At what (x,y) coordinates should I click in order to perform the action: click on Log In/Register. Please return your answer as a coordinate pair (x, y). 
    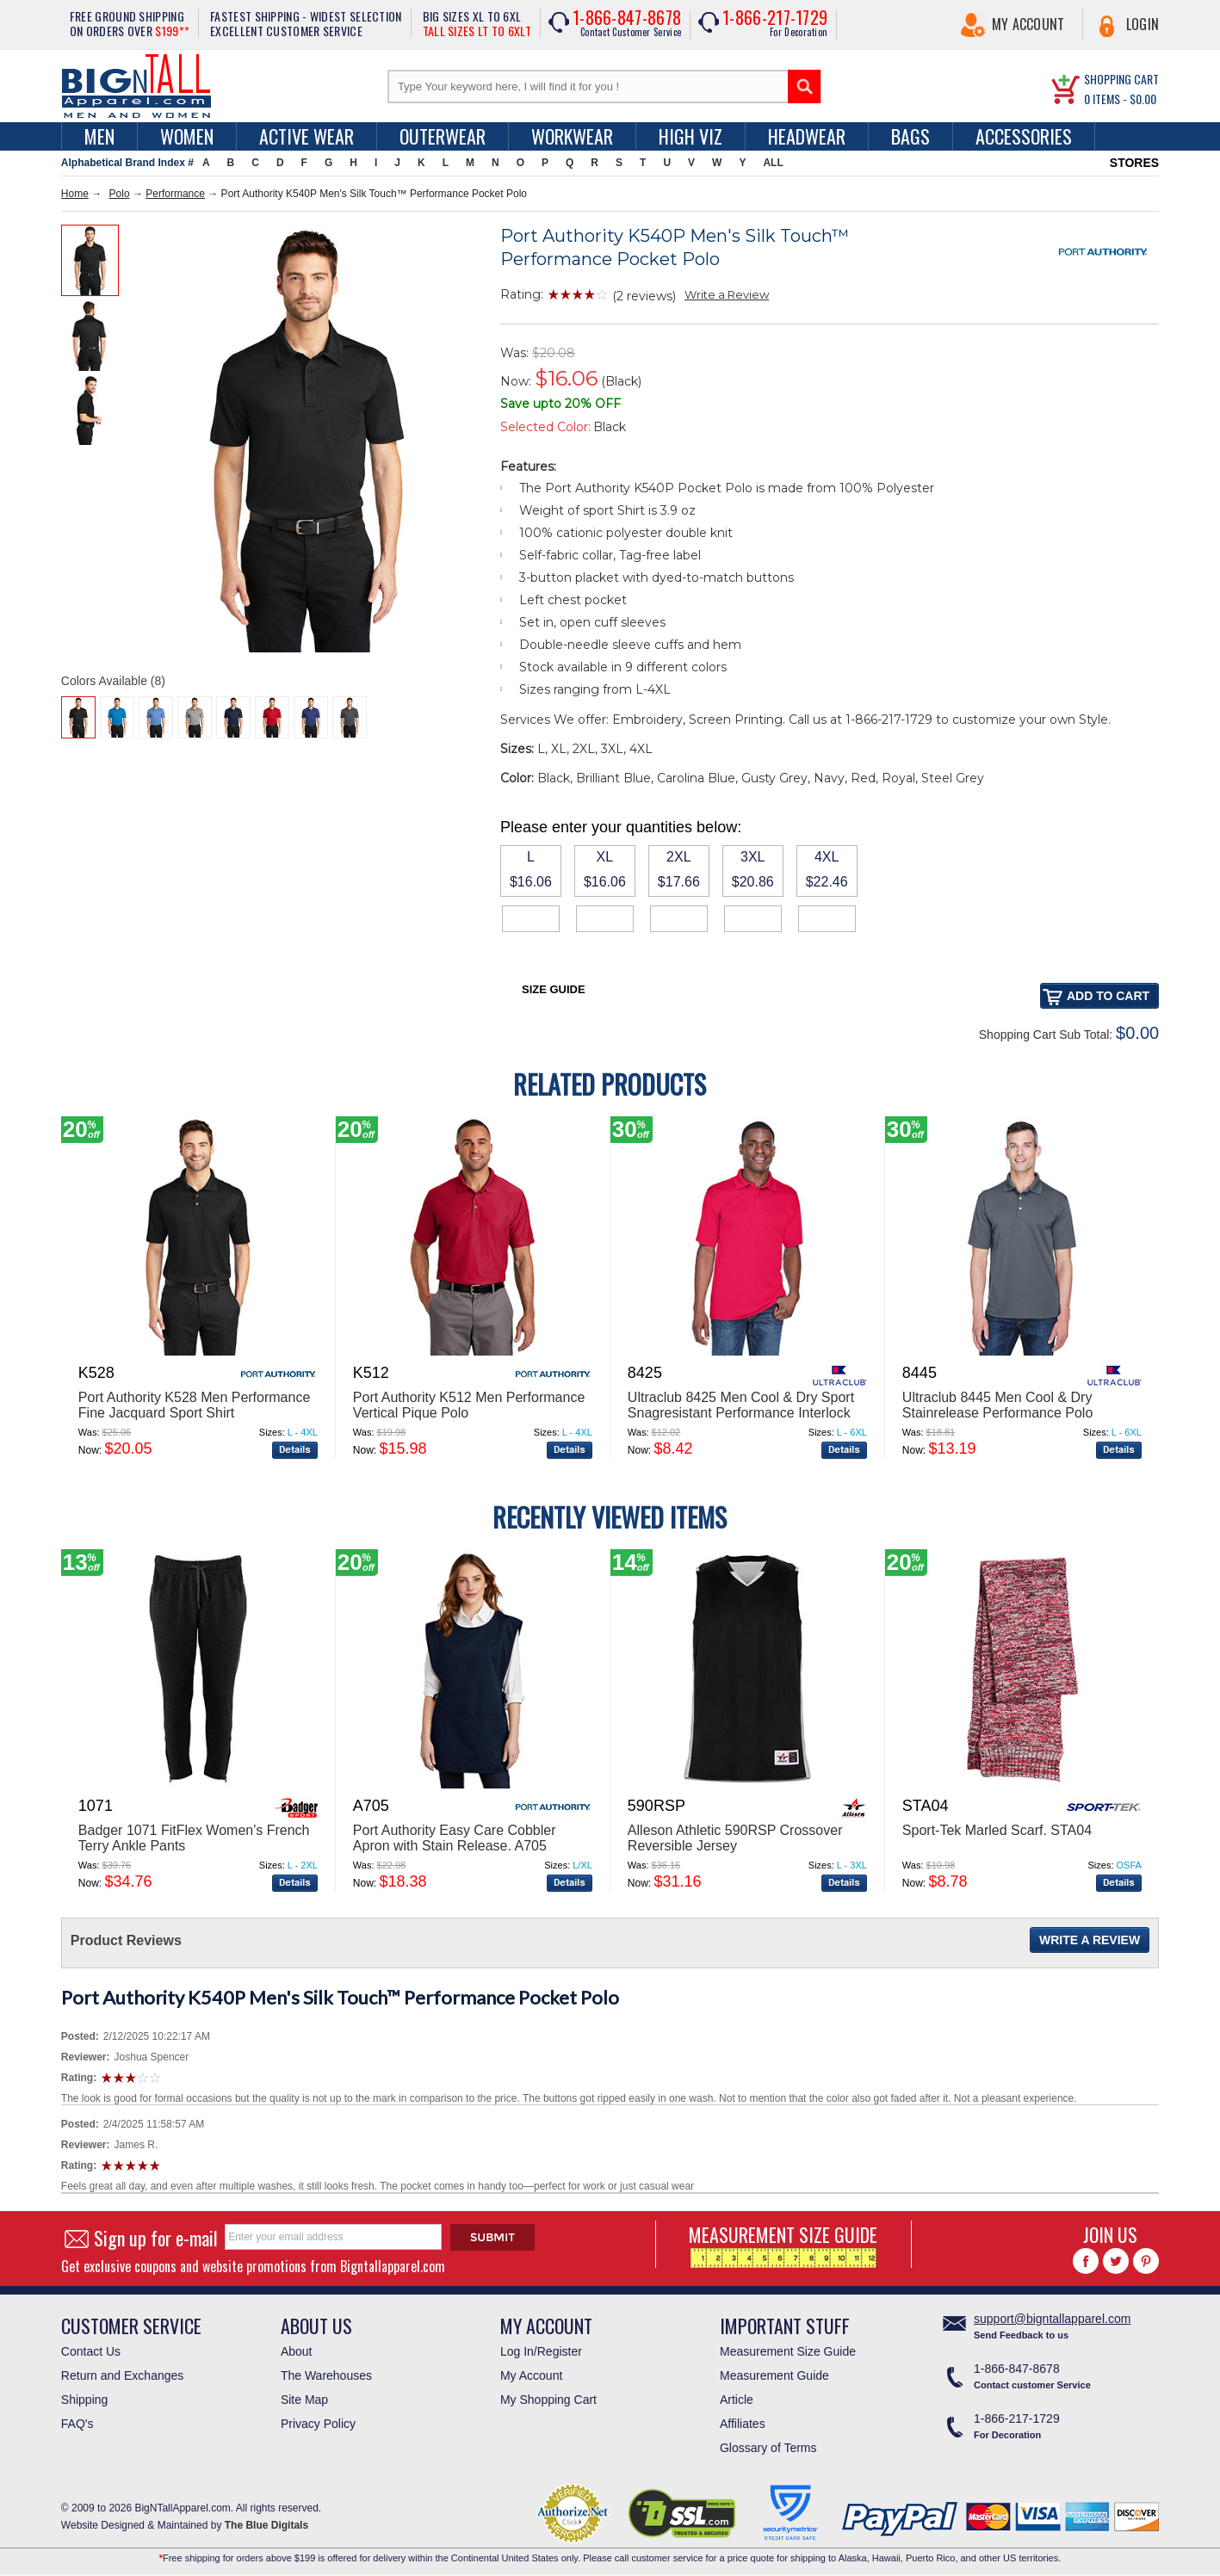
    Looking at the image, I should click on (541, 2351).